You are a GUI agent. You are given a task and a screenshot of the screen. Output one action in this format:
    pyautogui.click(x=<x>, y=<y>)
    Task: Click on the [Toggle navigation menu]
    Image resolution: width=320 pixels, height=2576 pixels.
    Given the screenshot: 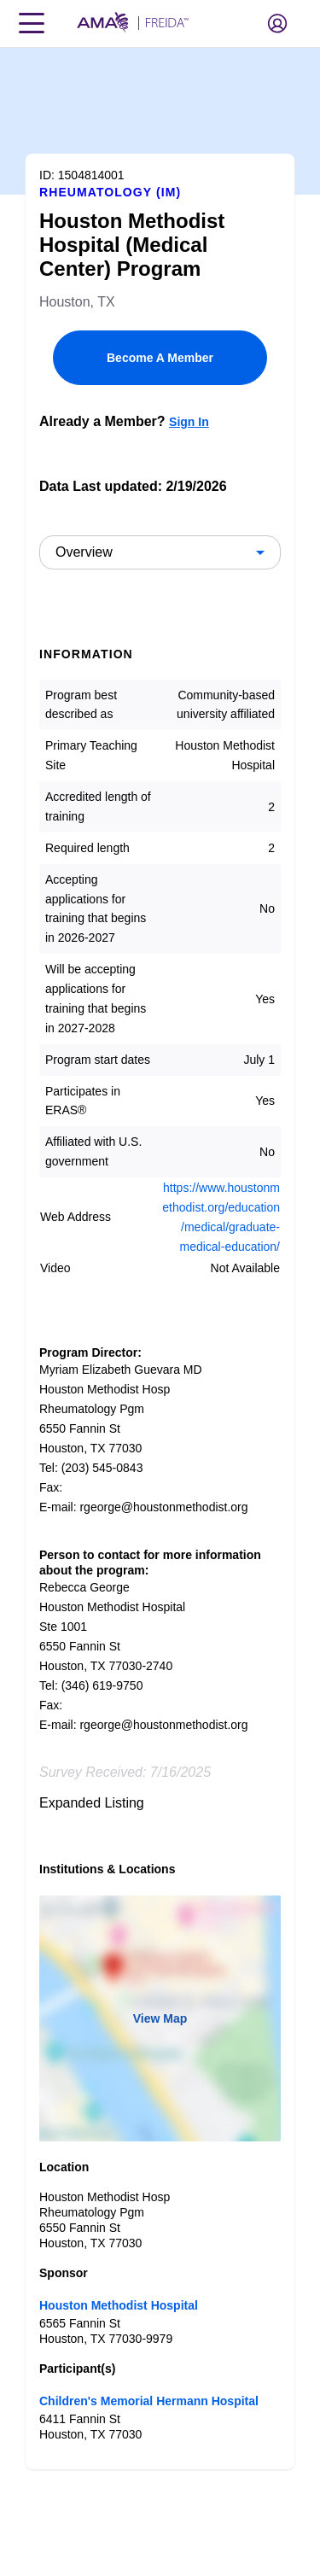 What is the action you would take?
    pyautogui.click(x=31, y=23)
    